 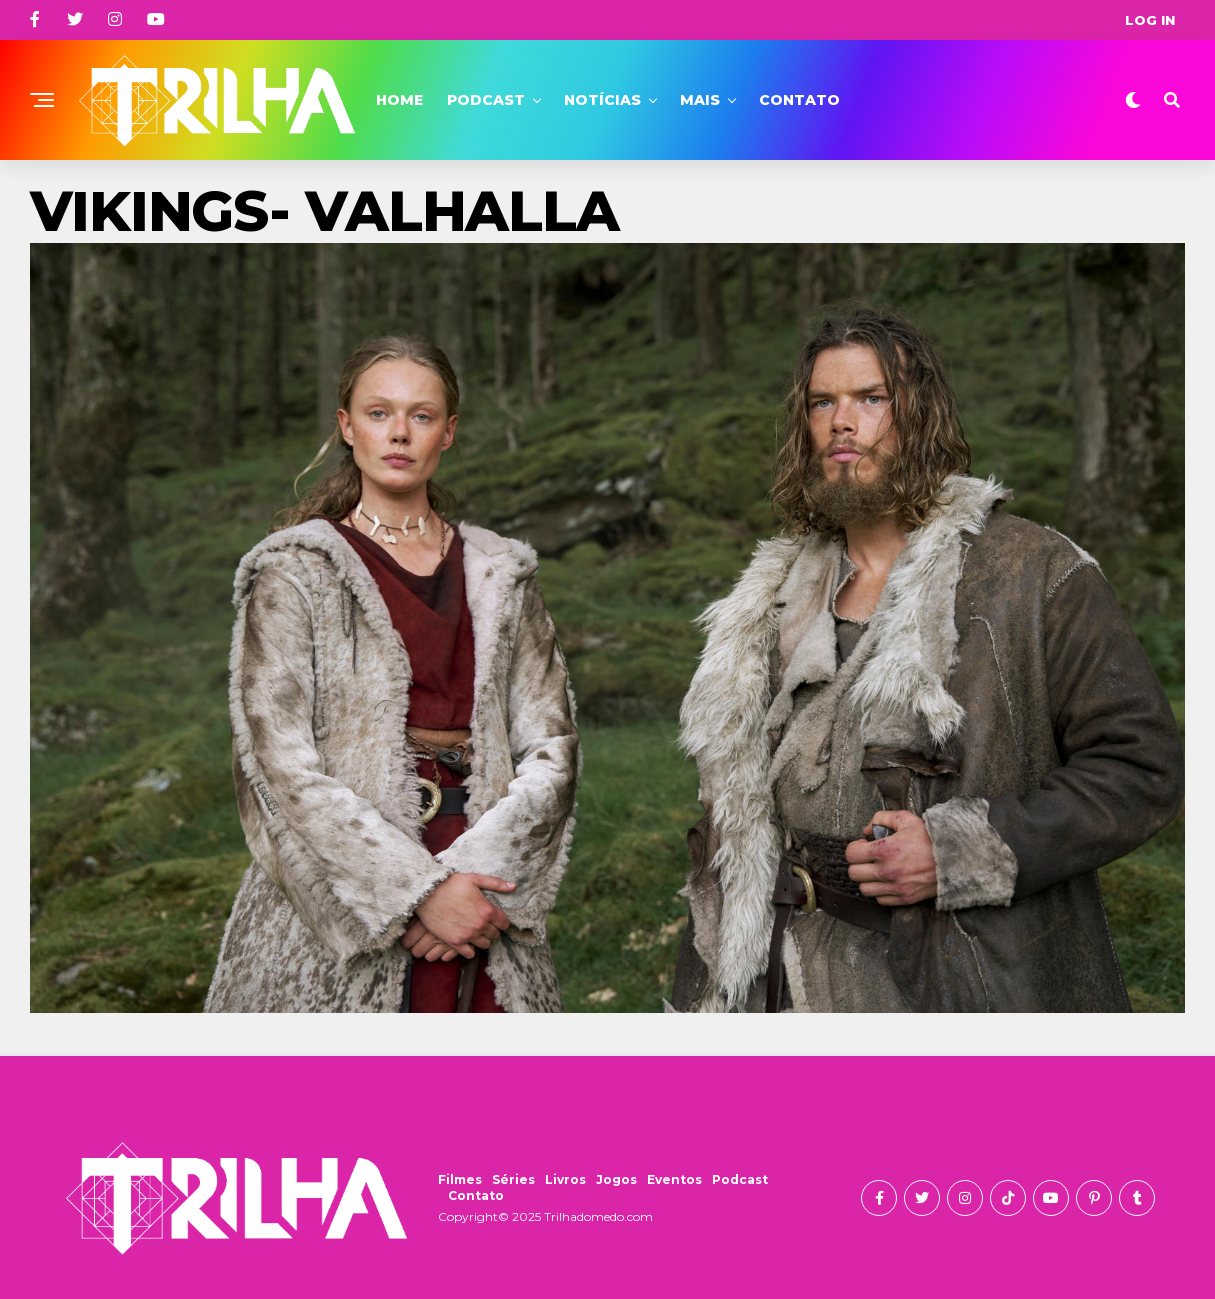 I want to click on Notícias, so click(x=602, y=100).